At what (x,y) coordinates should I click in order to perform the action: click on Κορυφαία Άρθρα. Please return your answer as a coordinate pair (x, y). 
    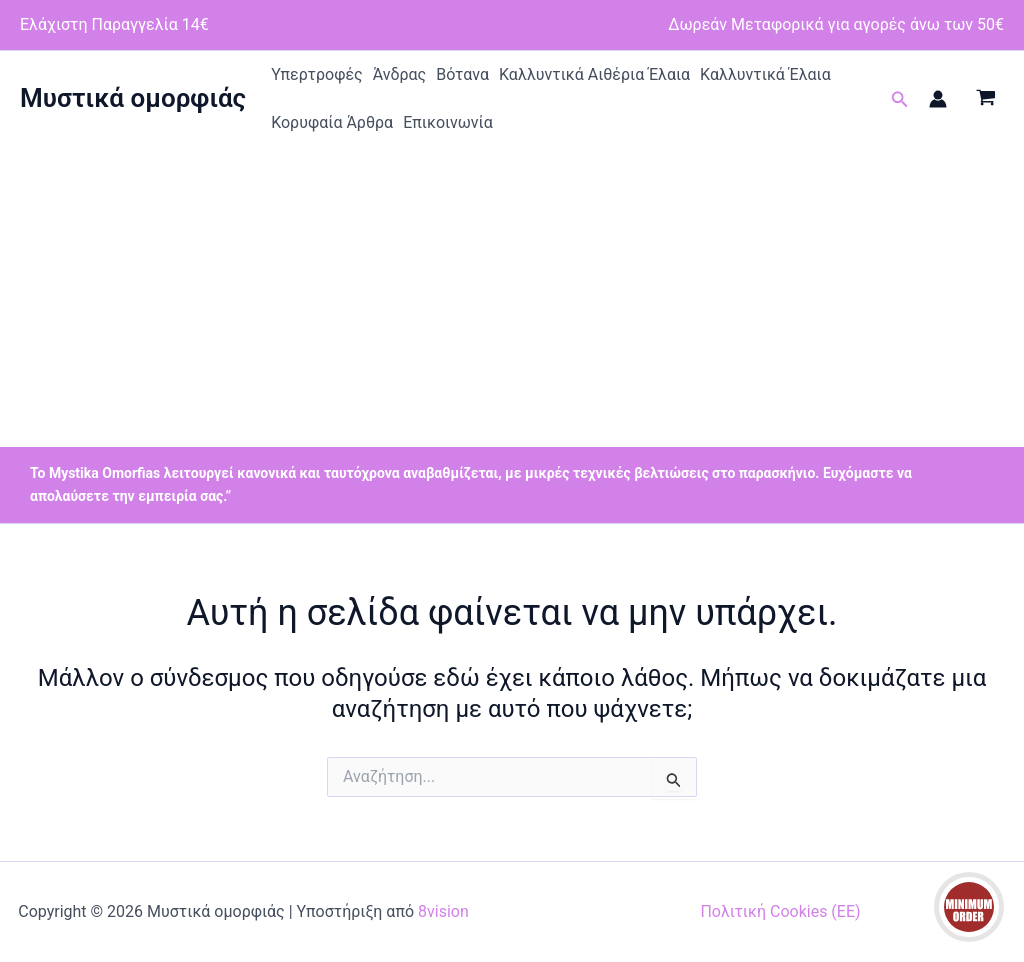
    Looking at the image, I should click on (332, 122).